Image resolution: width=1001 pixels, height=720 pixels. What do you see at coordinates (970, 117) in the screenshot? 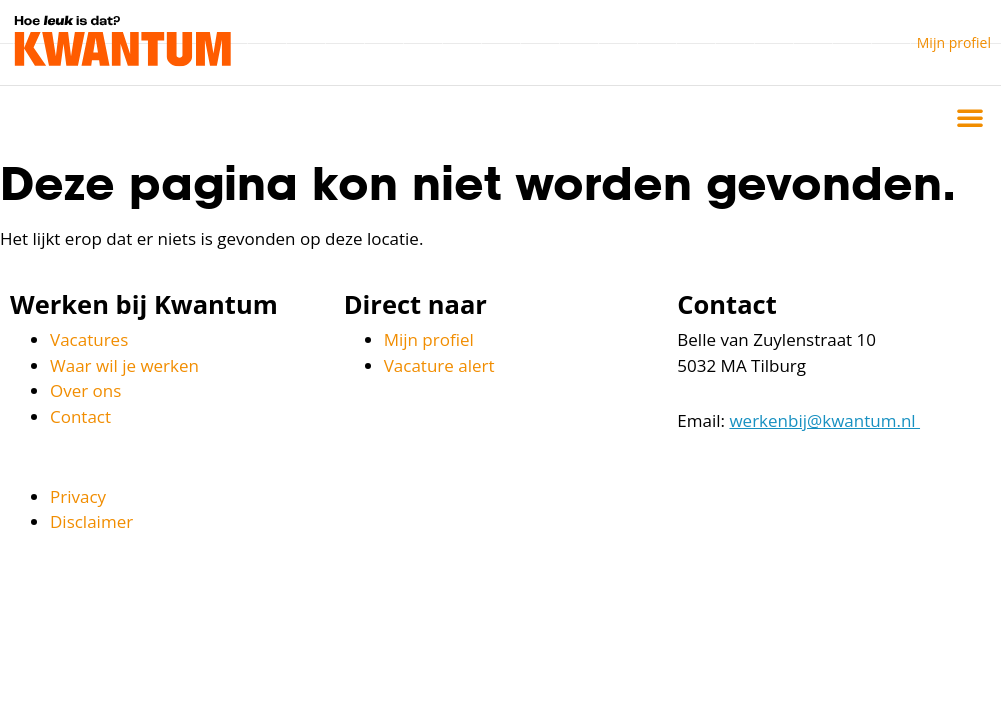
I see `[button]` at bounding box center [970, 117].